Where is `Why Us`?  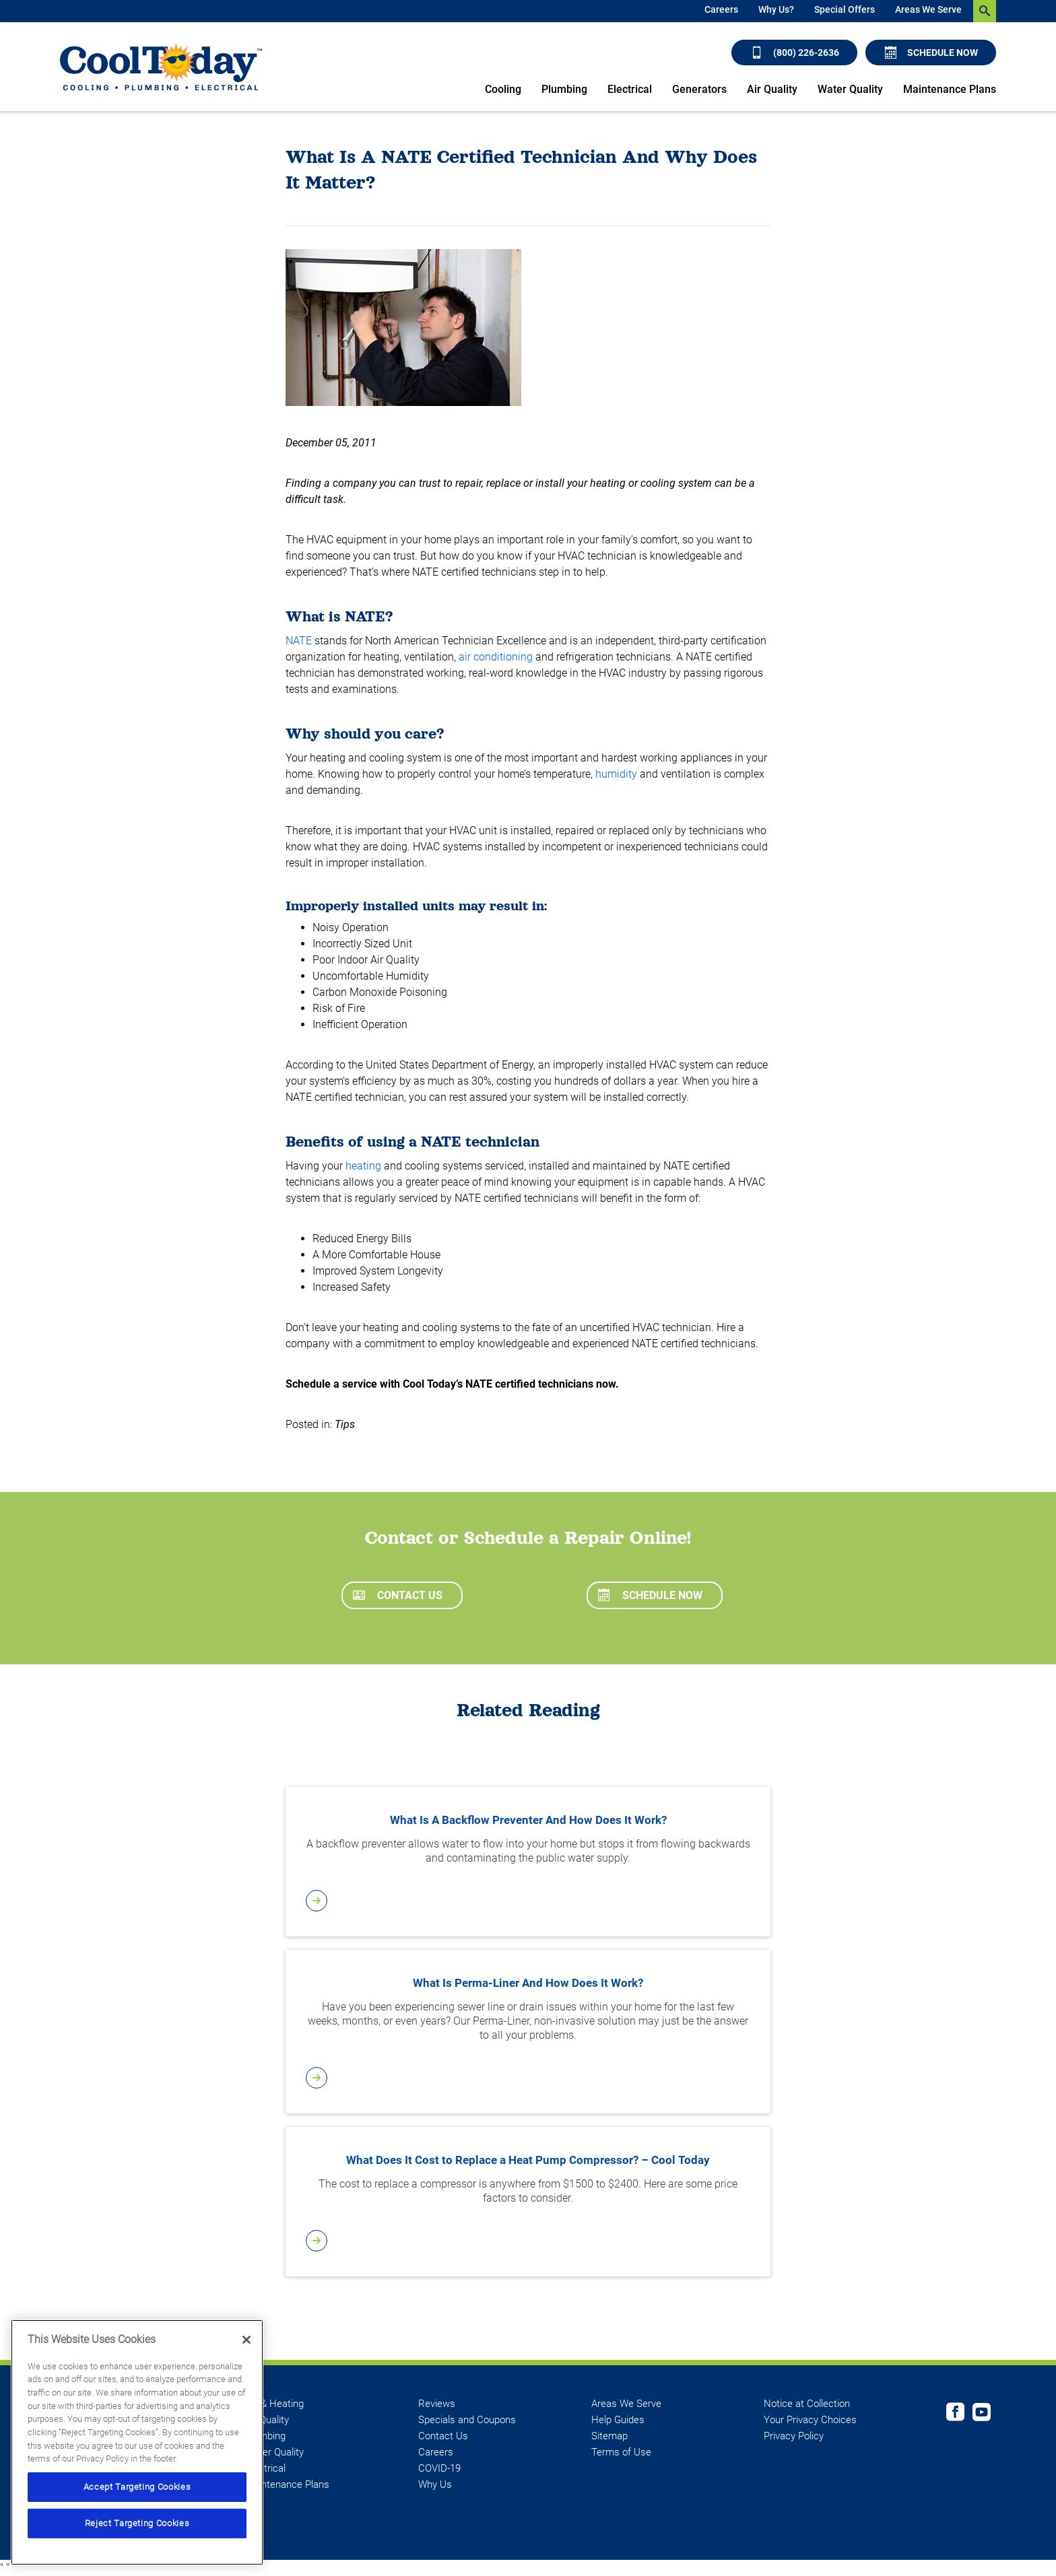
Why Us is located at coordinates (435, 2484).